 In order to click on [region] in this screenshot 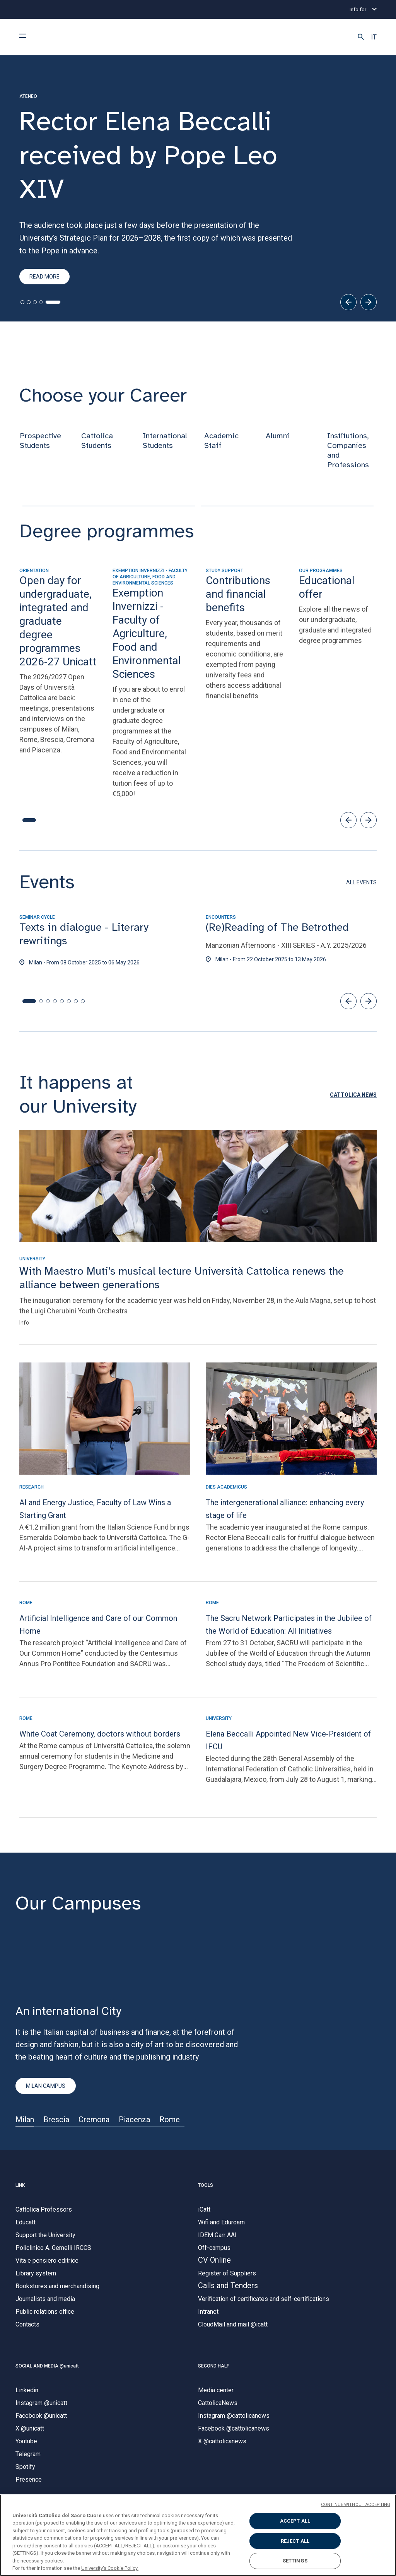, I will do `click(198, 2535)`.